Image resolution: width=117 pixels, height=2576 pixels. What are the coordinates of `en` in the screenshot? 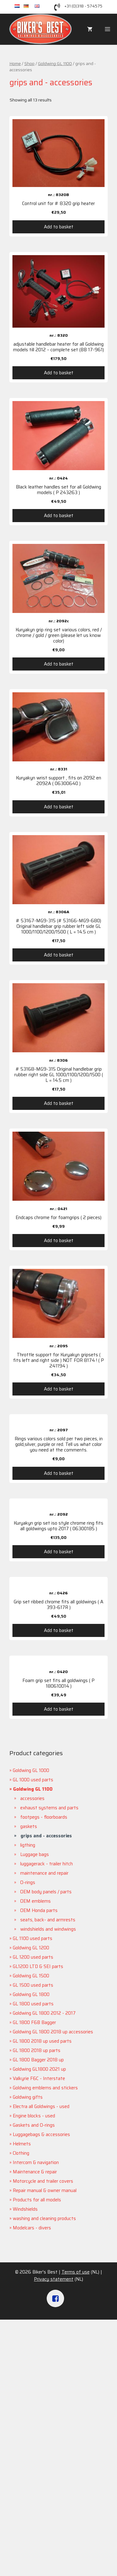 It's located at (40, 6).